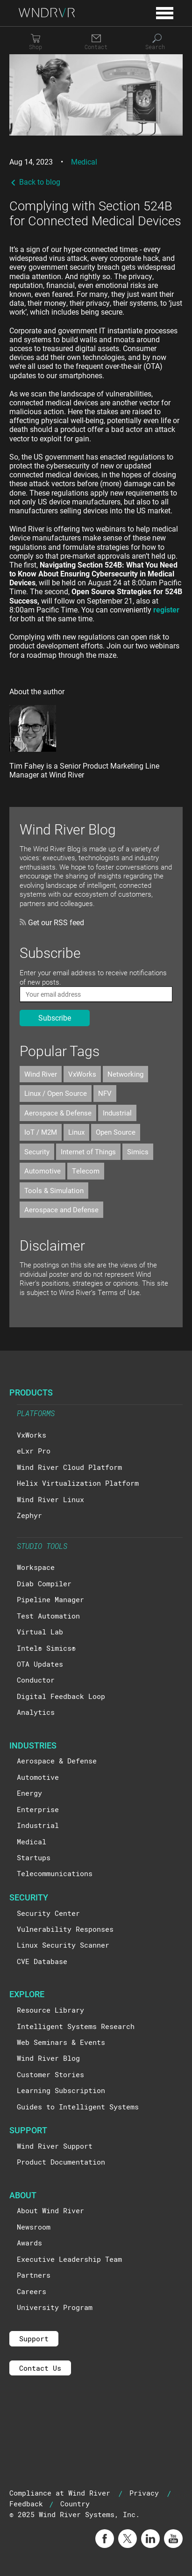  What do you see at coordinates (40, 2368) in the screenshot?
I see `Contact Us` at bounding box center [40, 2368].